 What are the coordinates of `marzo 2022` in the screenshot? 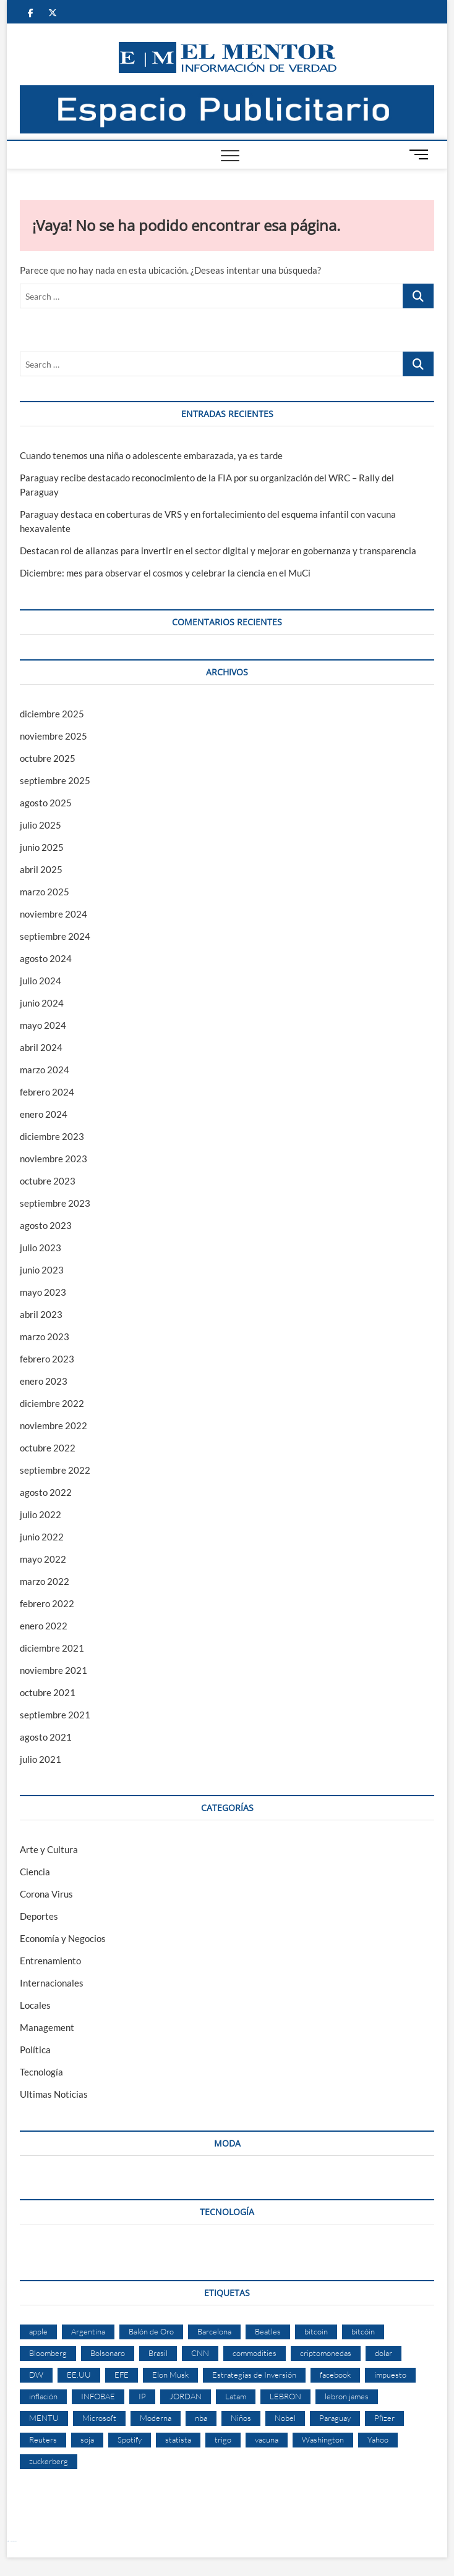 It's located at (44, 1581).